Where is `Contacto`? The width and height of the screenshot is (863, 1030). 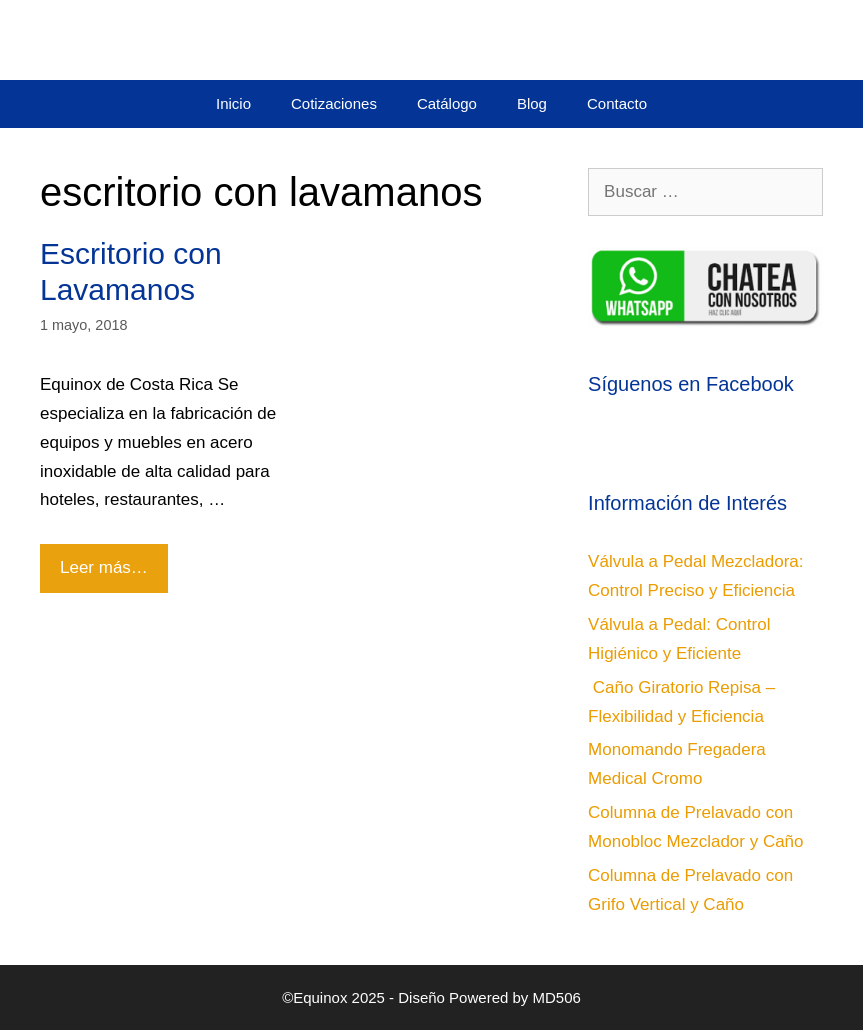 Contacto is located at coordinates (617, 103).